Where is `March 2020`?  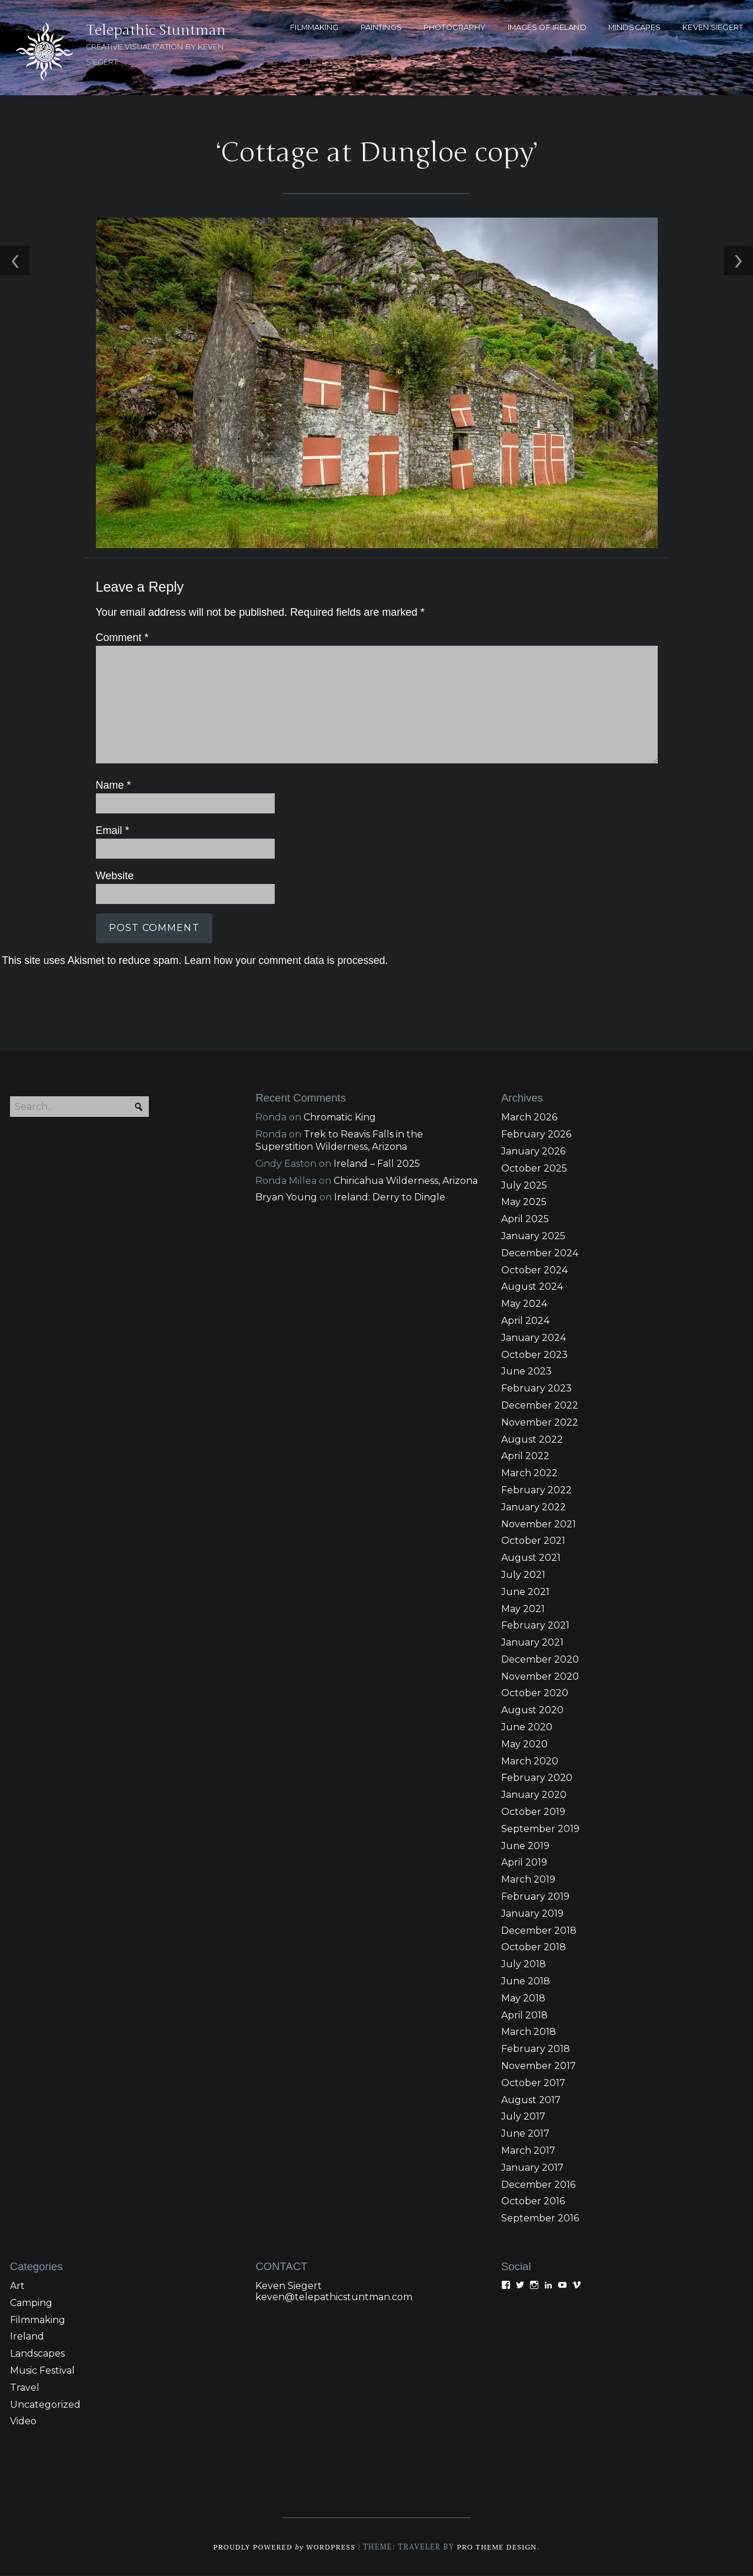
March 2020 is located at coordinates (529, 1761).